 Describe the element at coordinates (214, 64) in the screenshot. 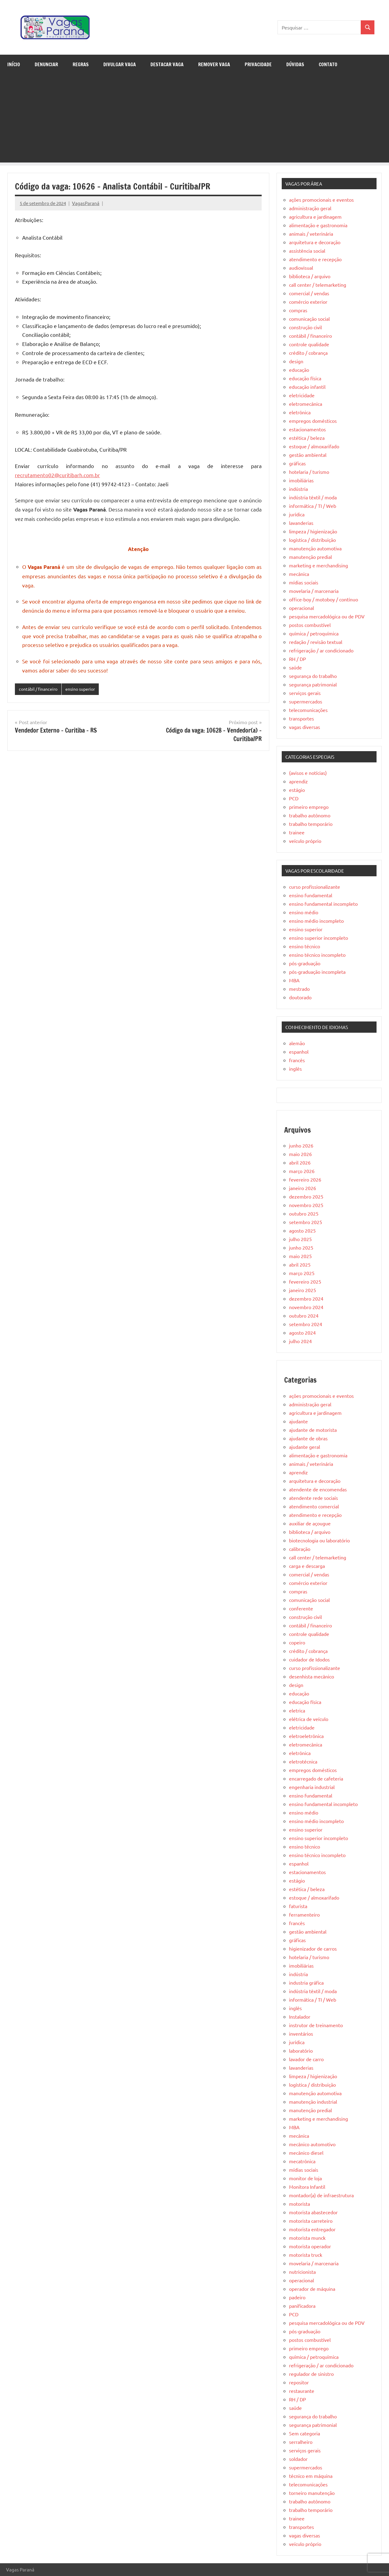

I see `Remover Vaga` at that location.